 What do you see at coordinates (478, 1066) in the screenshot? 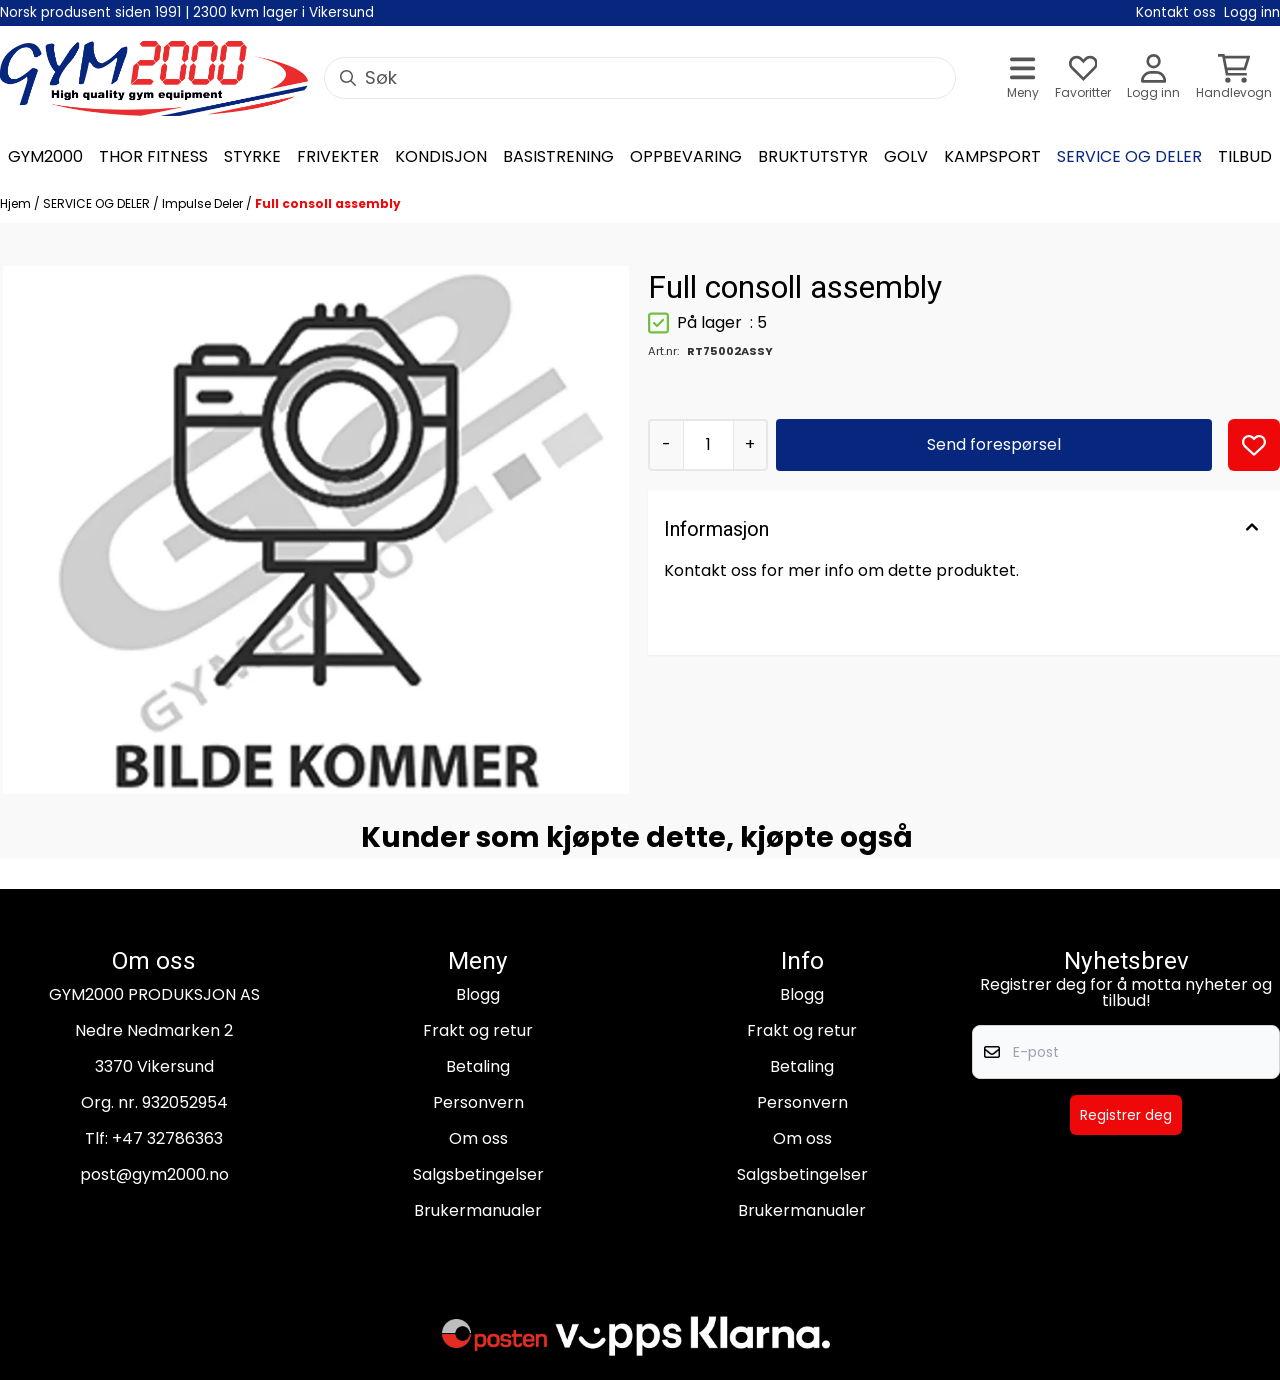
I see `Betaling` at bounding box center [478, 1066].